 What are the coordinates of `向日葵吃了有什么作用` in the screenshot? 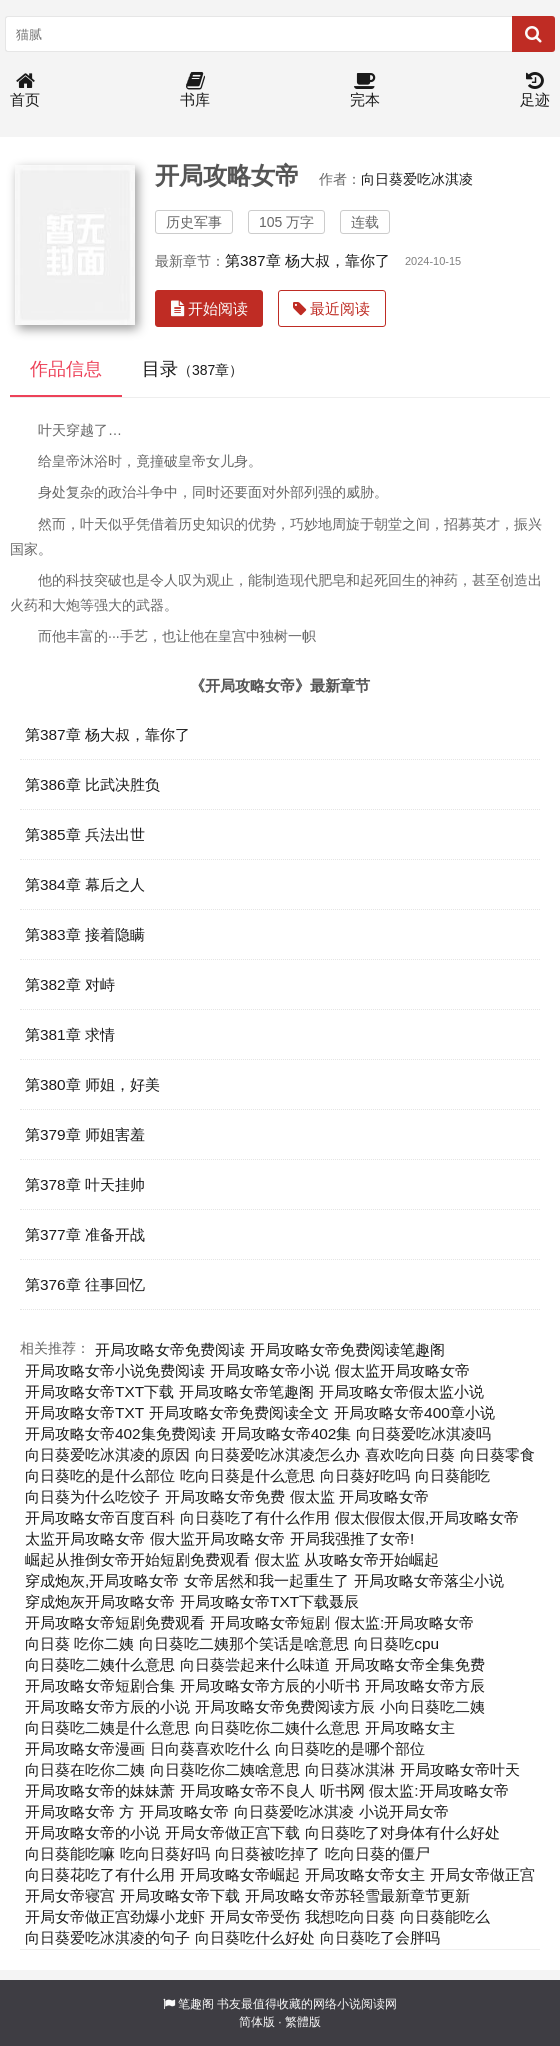 It's located at (255, 1517).